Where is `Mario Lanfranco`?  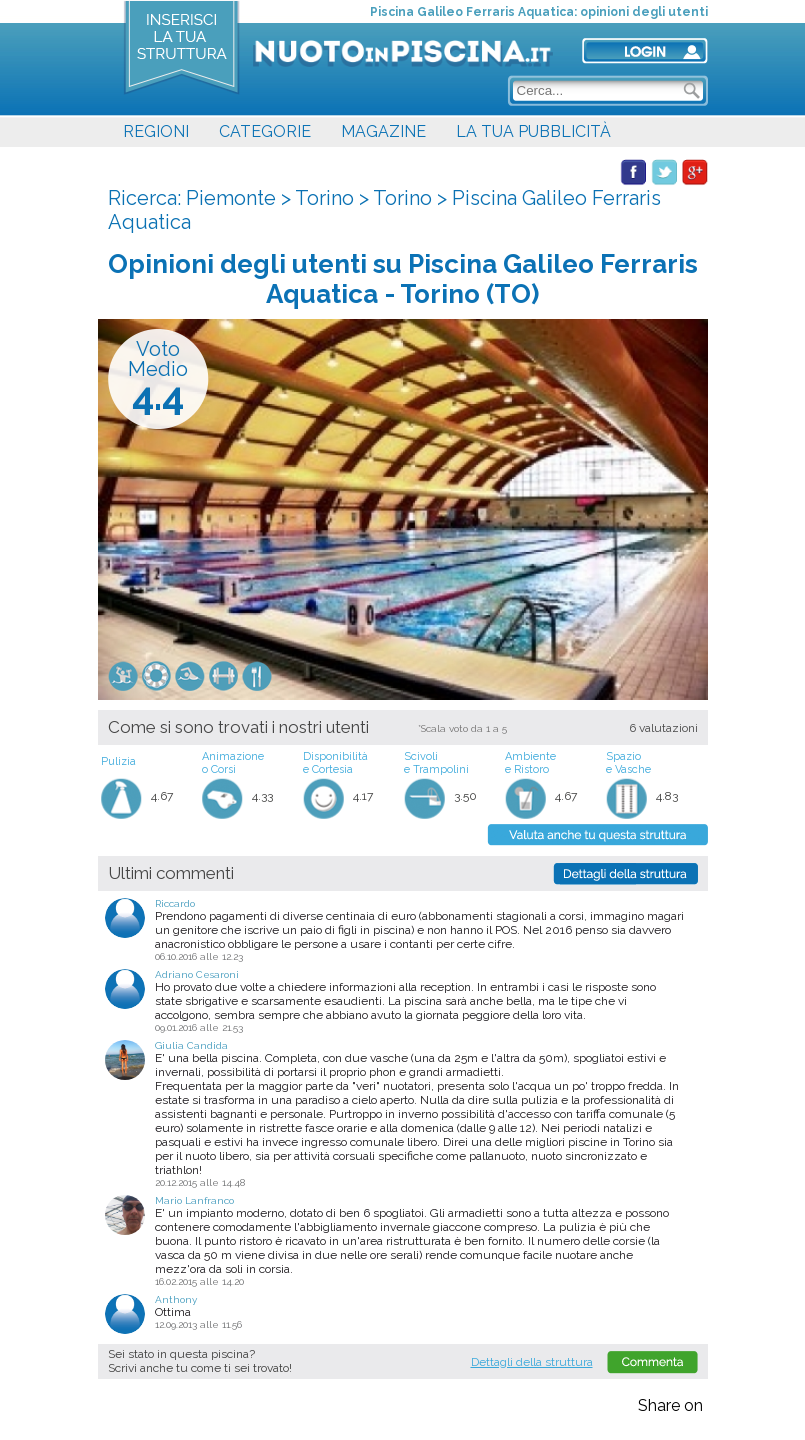 Mario Lanfranco is located at coordinates (194, 1200).